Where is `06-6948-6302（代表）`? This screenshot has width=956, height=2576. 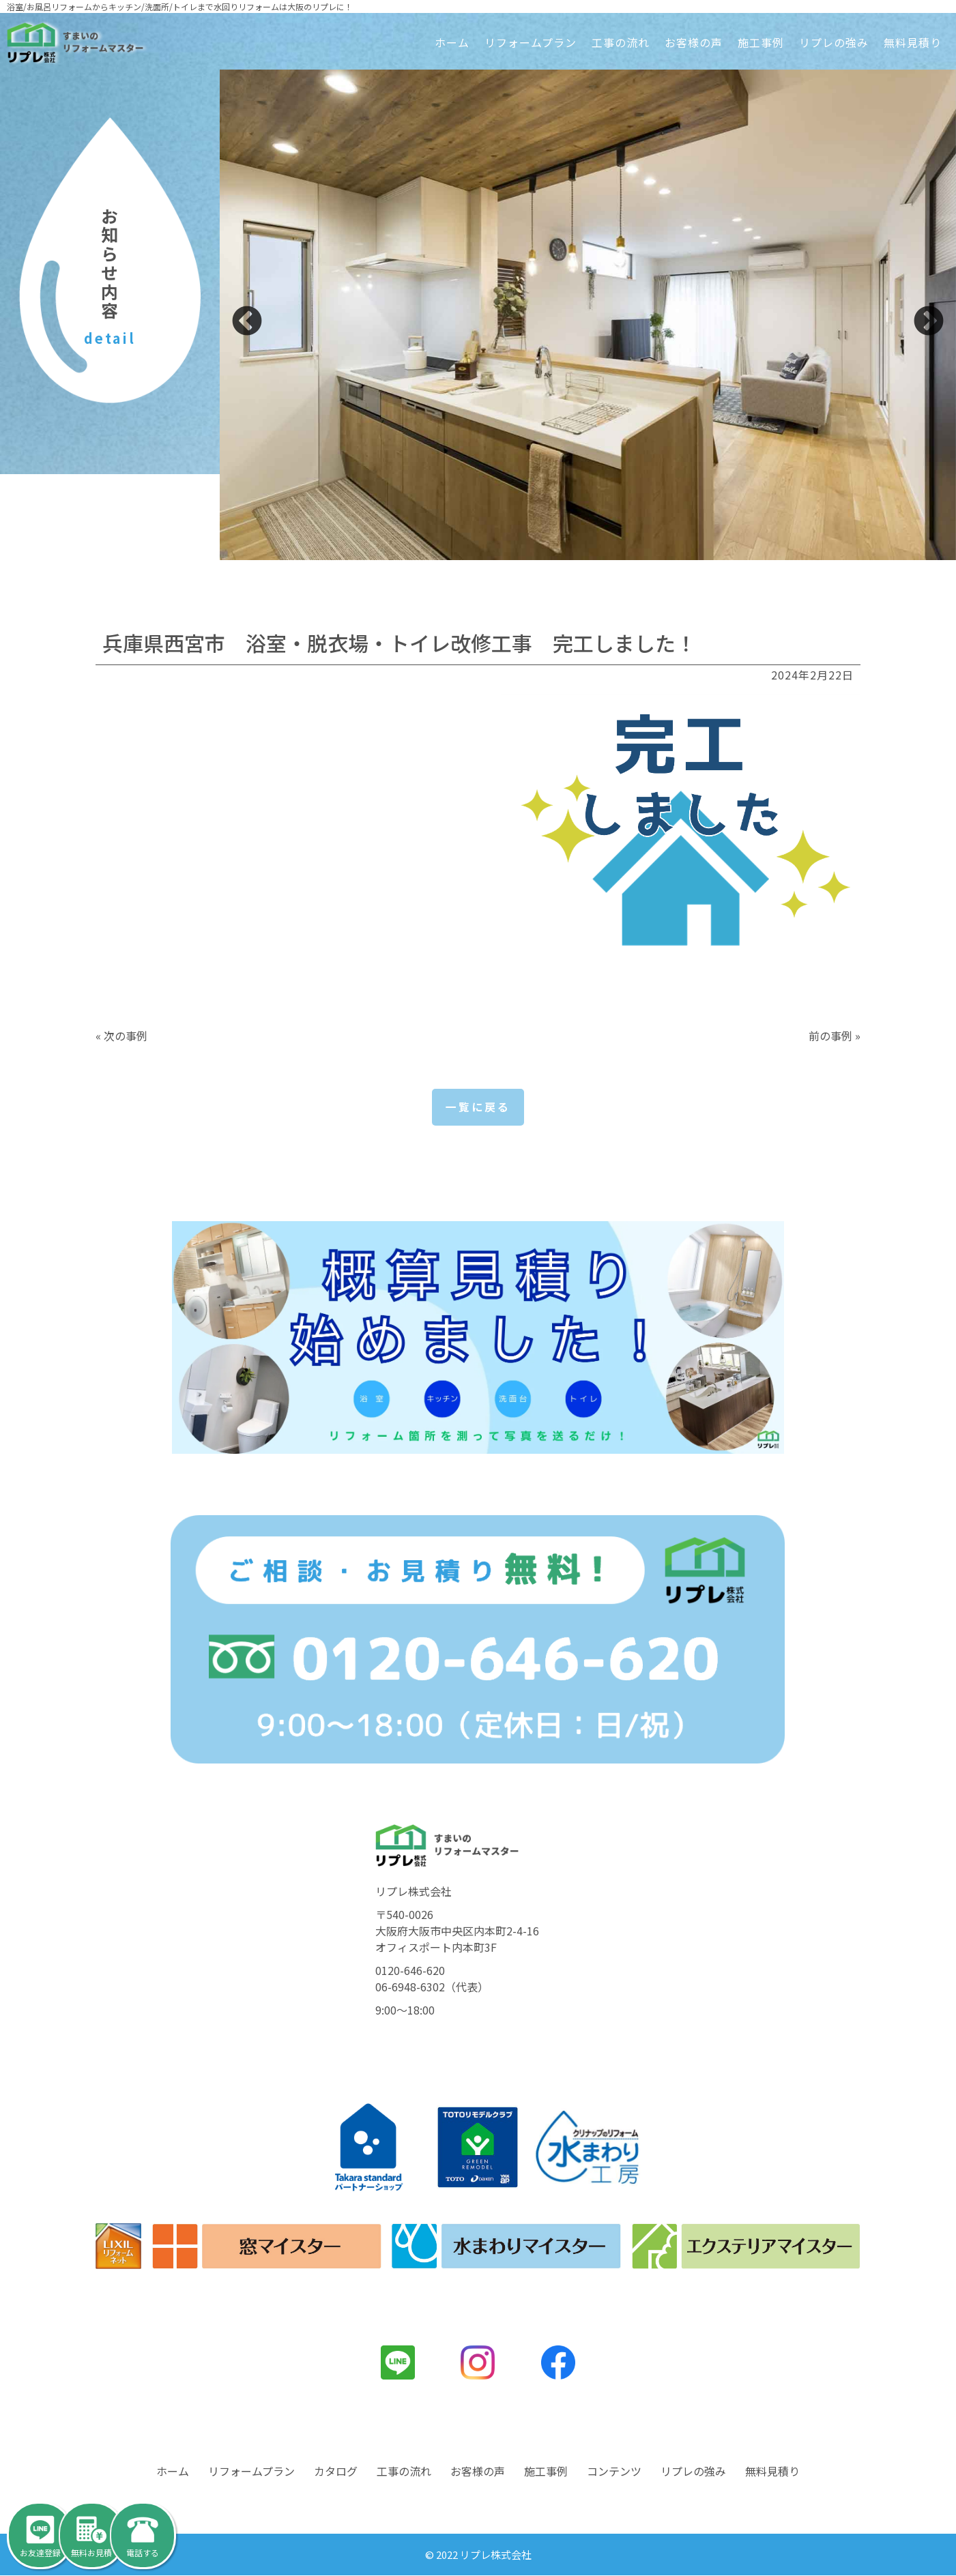
06-6948-6302（代表） is located at coordinates (432, 1986).